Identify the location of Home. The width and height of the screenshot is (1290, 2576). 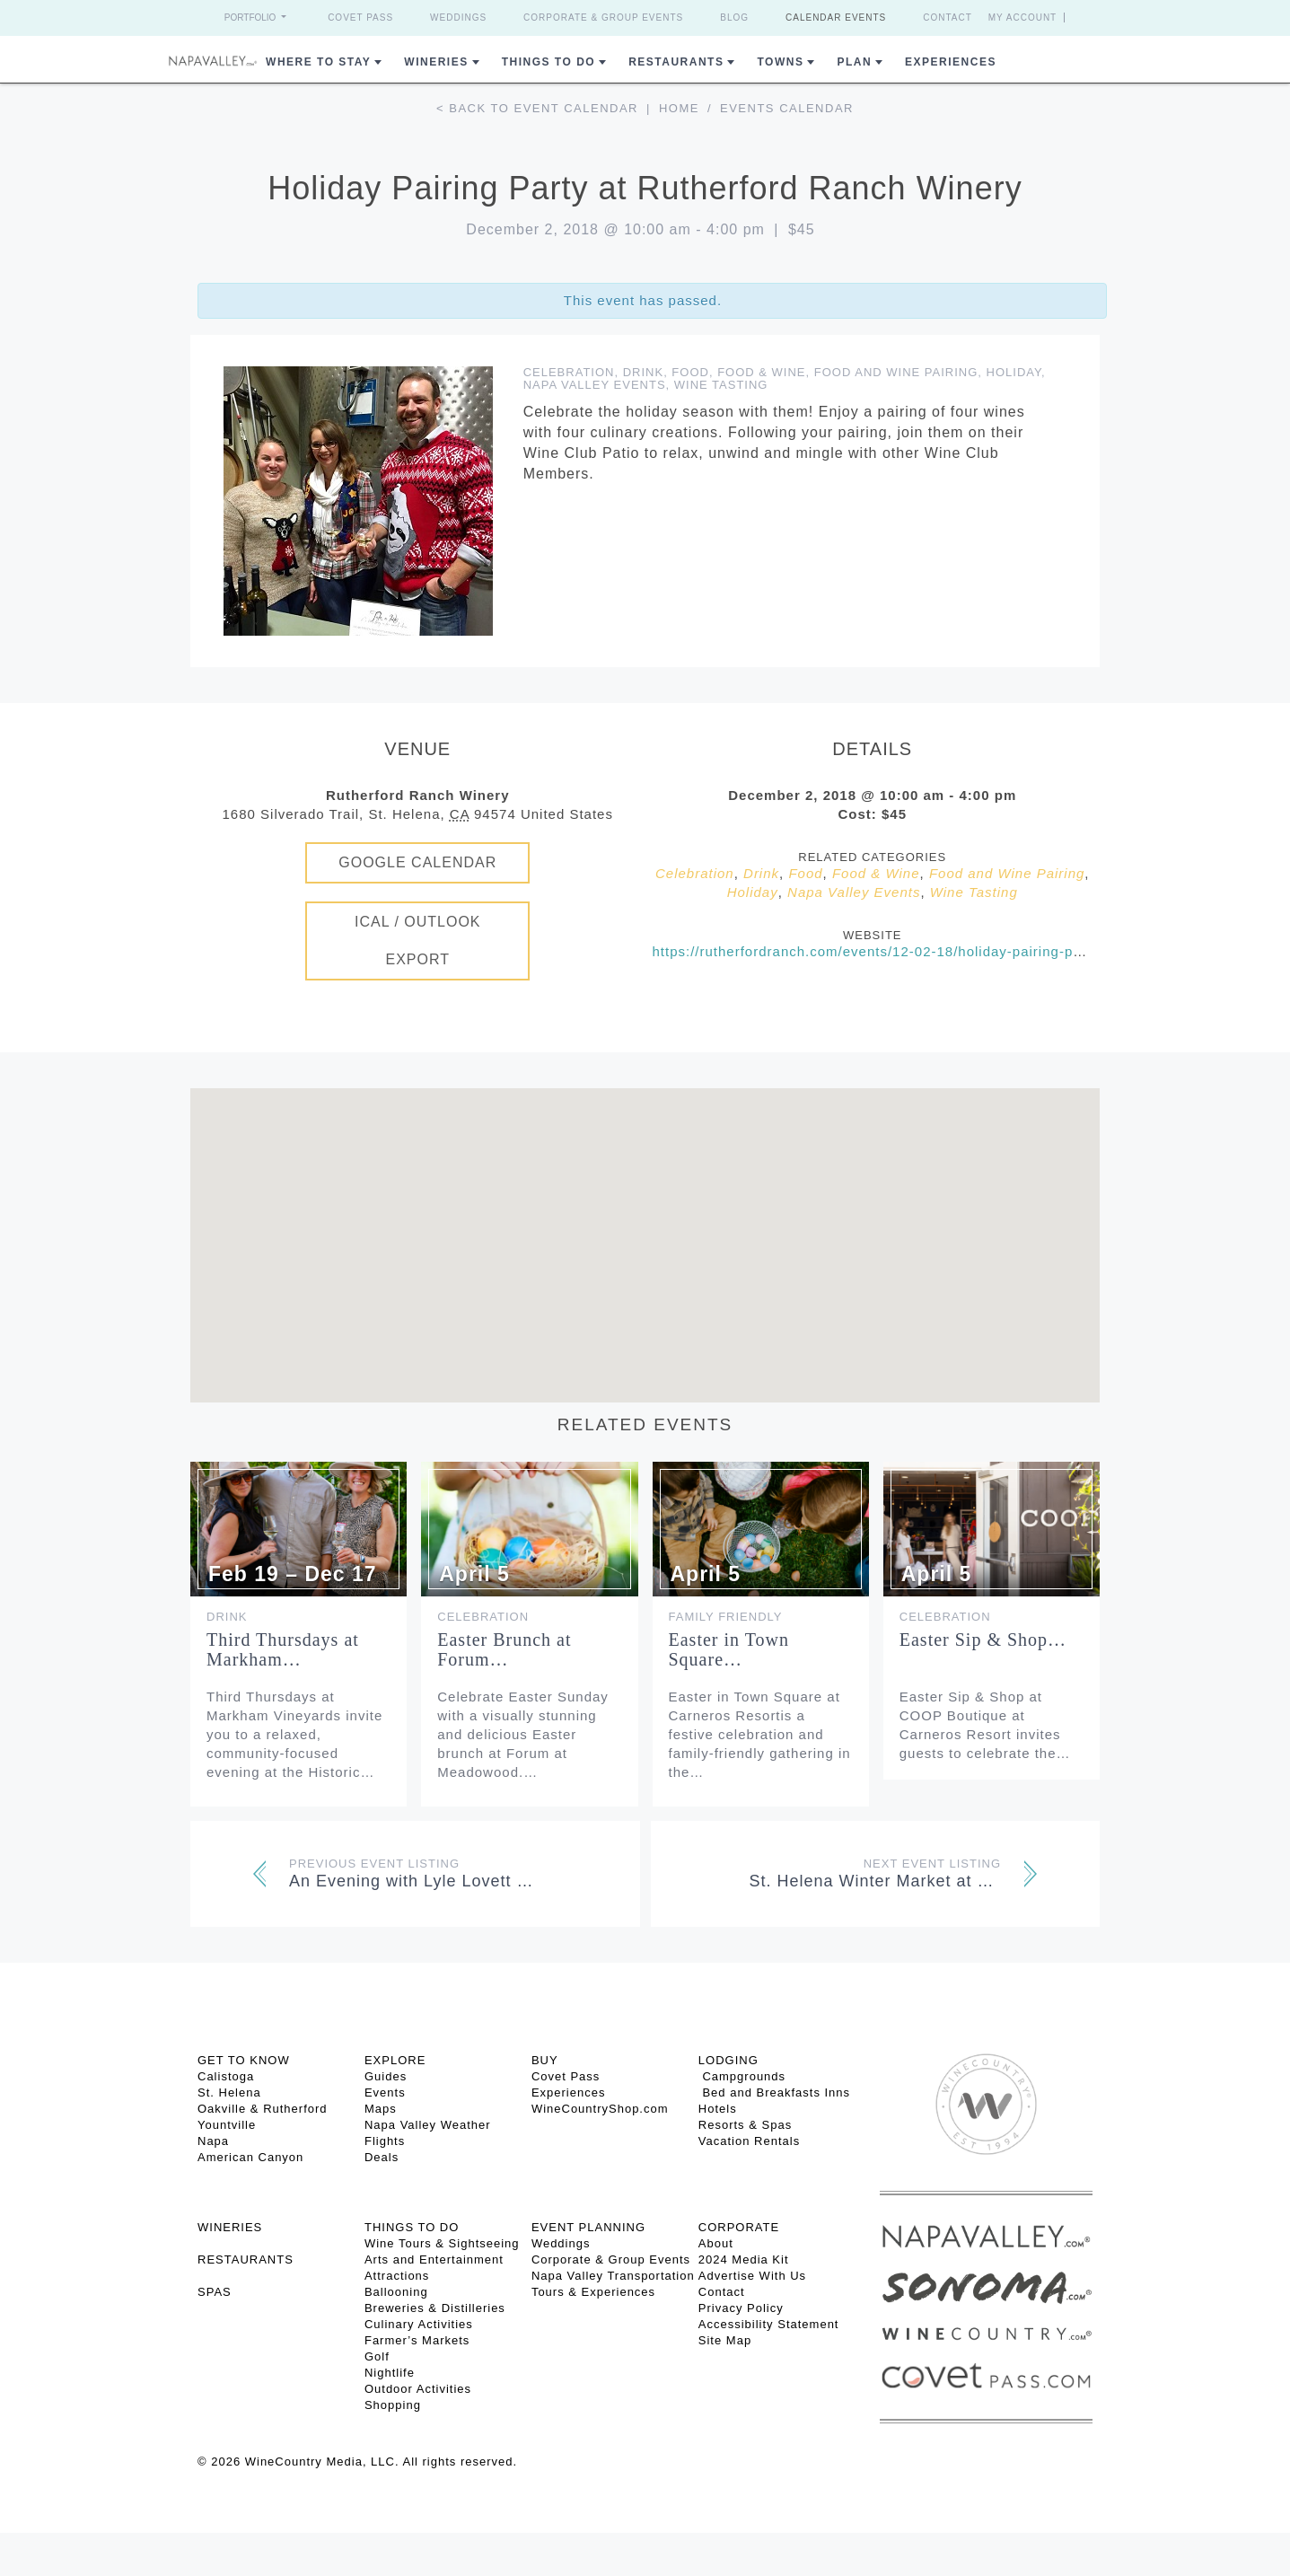
(679, 108).